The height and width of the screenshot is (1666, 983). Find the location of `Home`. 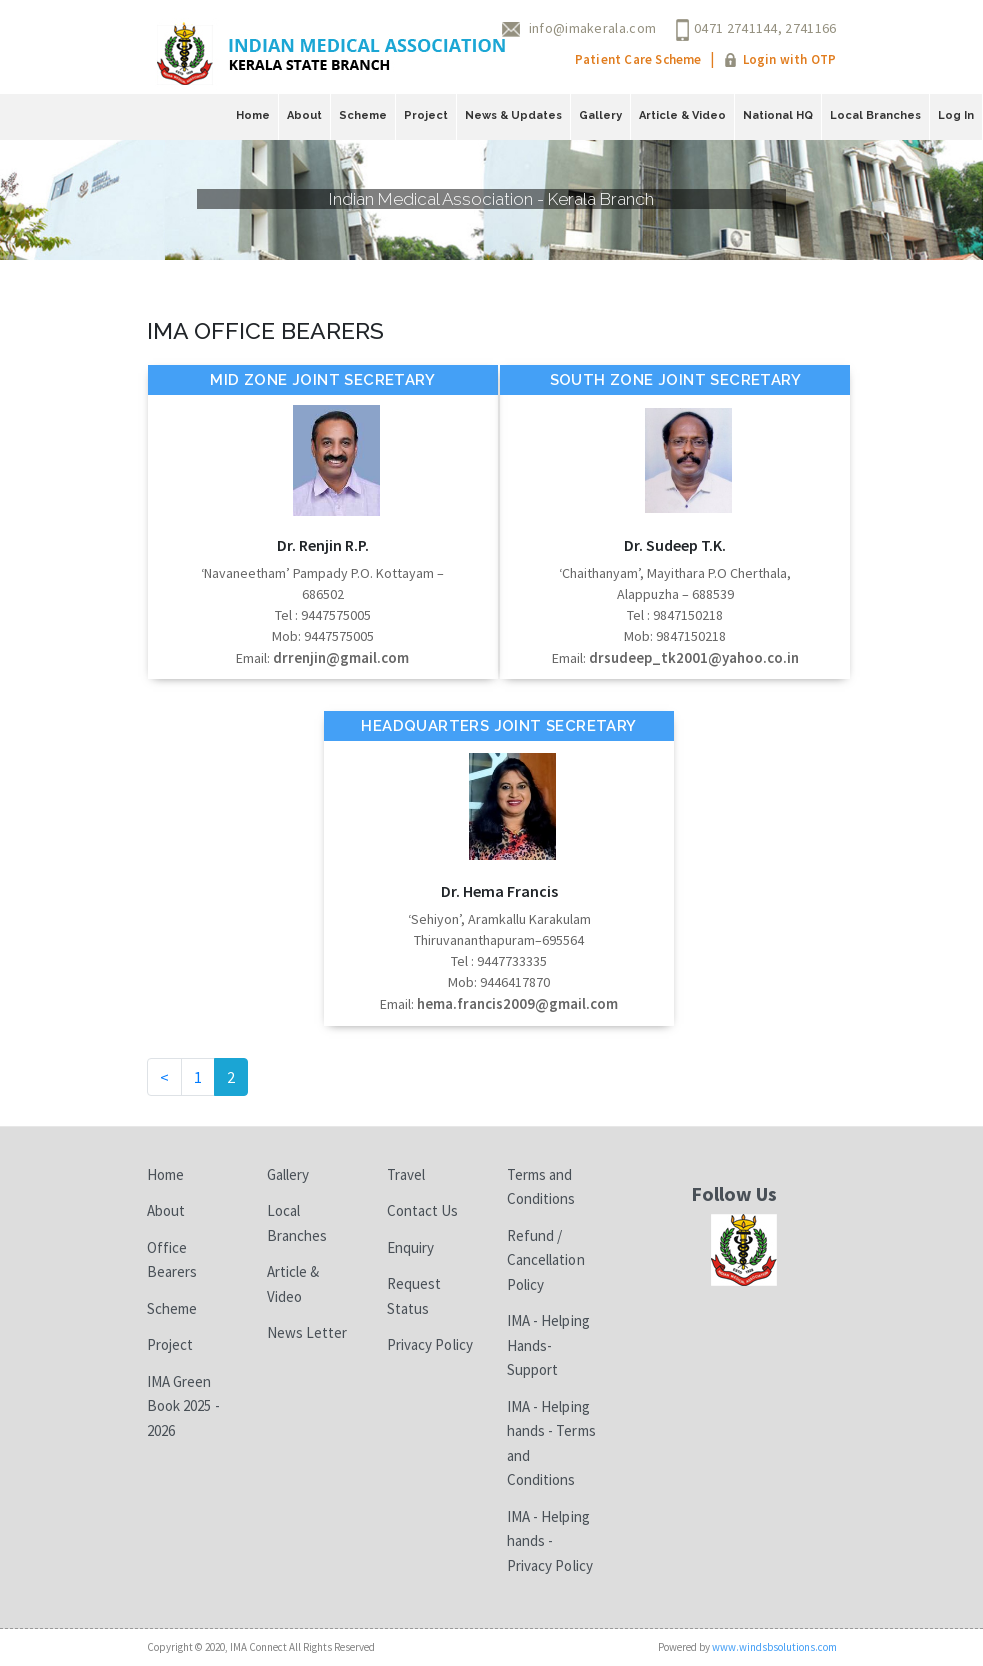

Home is located at coordinates (253, 115).